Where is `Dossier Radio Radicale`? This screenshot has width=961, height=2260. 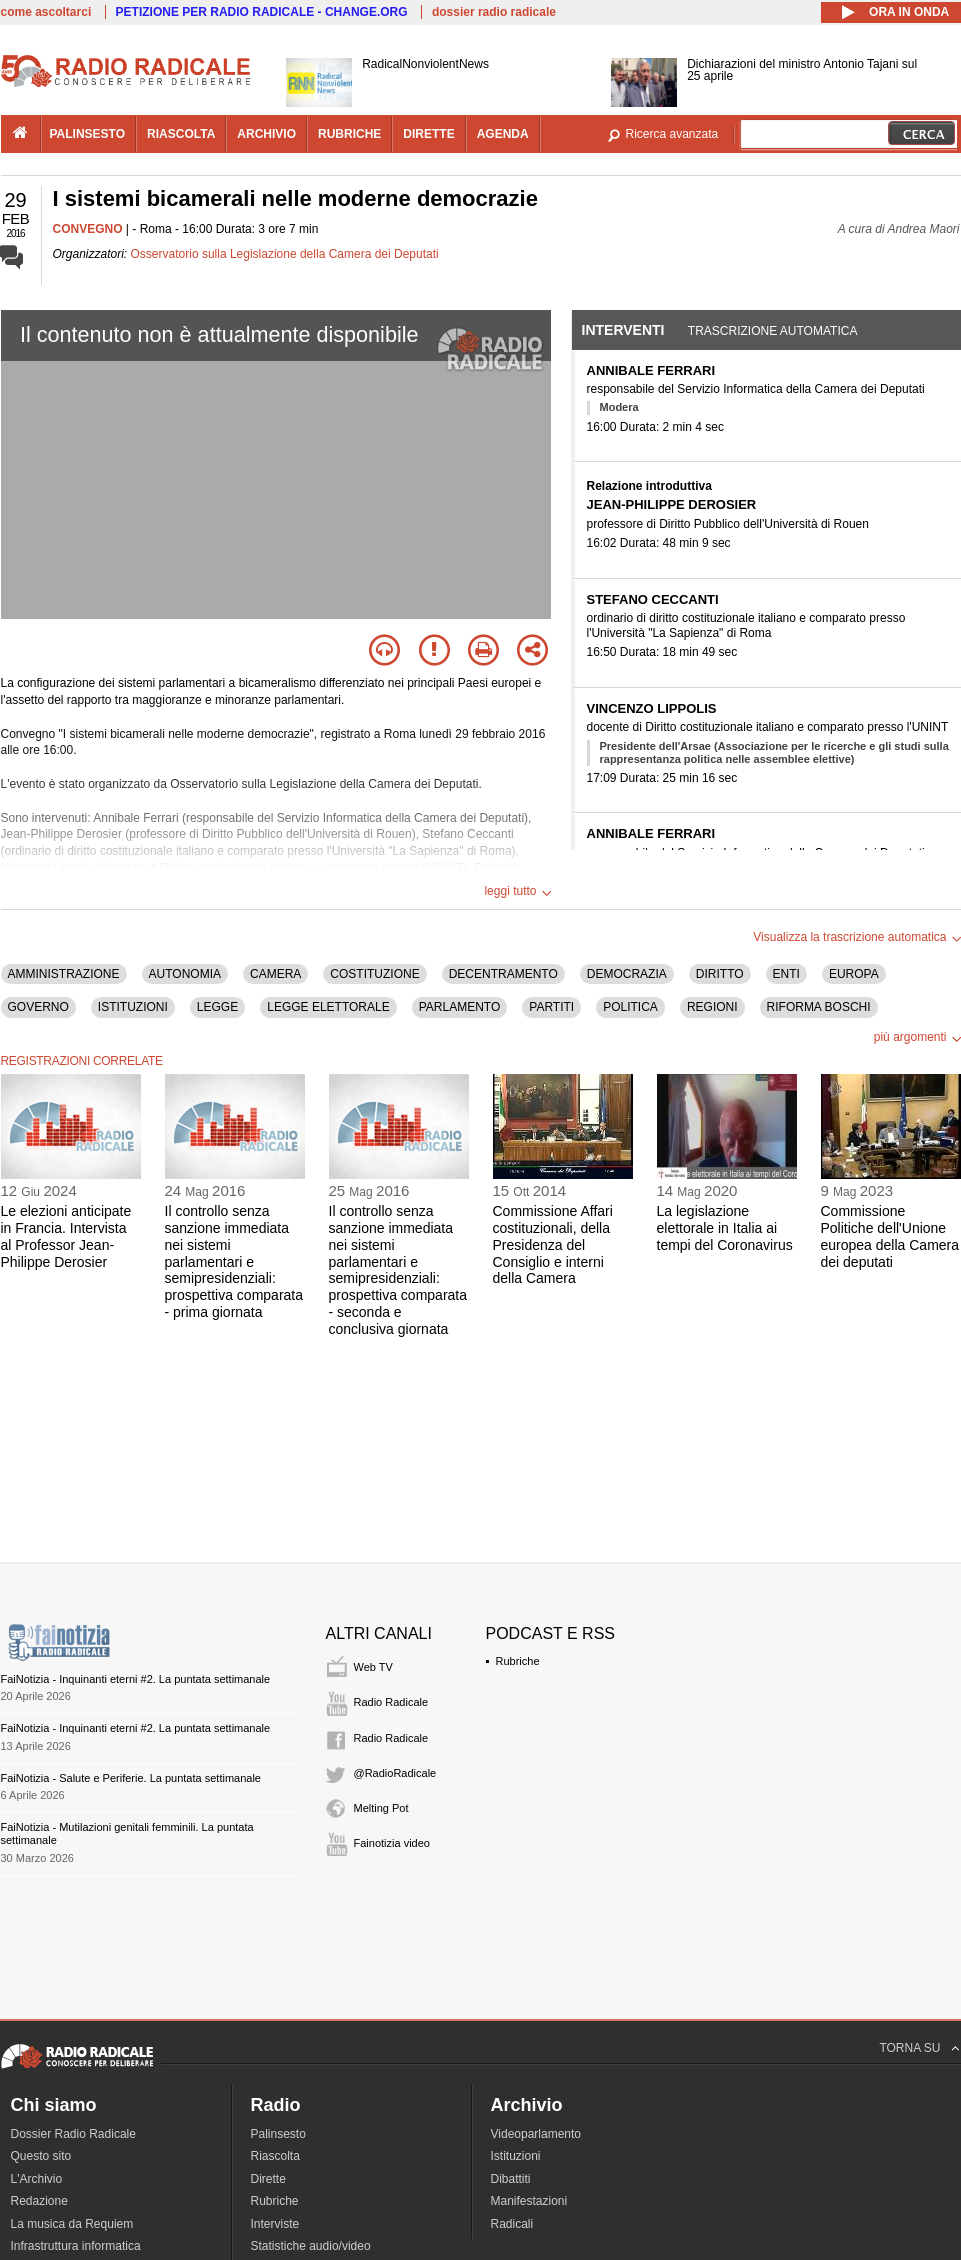
Dossier Radio Radicale is located at coordinates (73, 2134).